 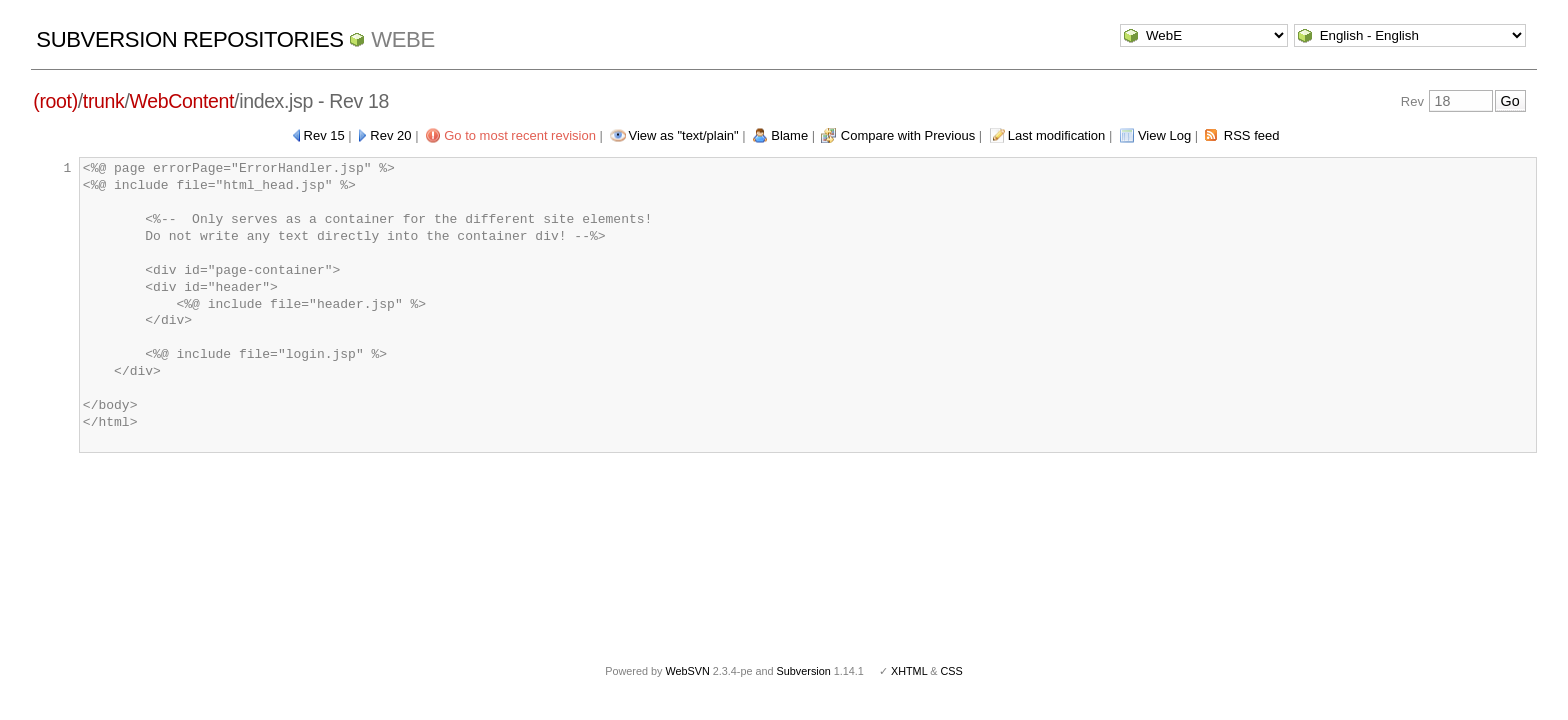 I want to click on CSS, so click(x=952, y=671).